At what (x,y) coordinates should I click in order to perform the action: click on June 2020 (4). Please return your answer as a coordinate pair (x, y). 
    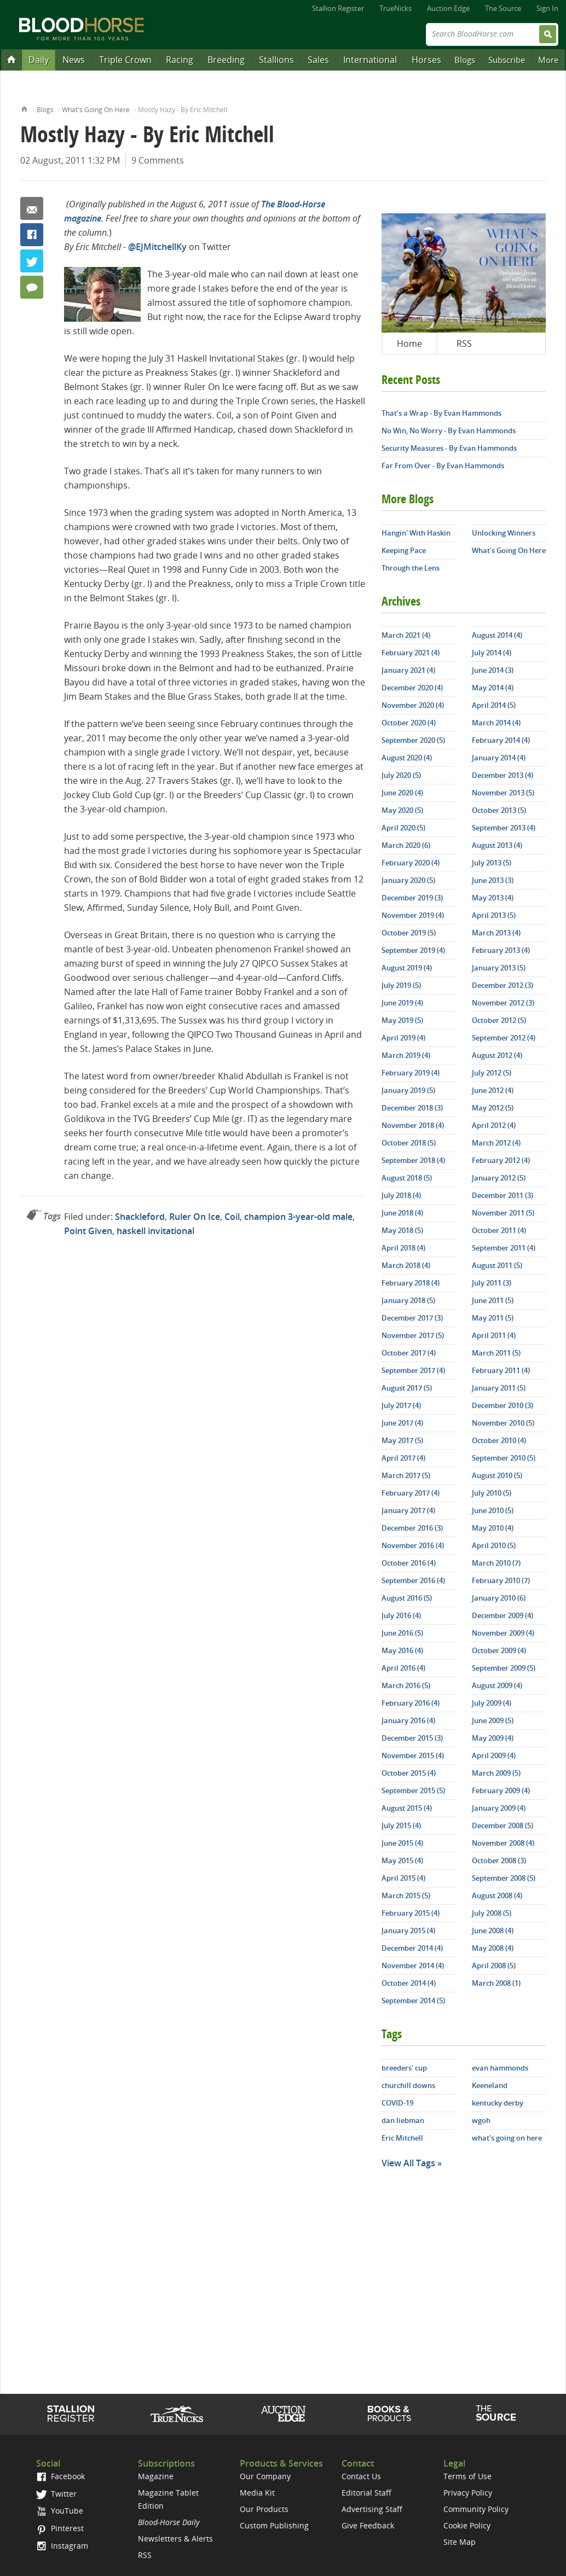
    Looking at the image, I should click on (402, 793).